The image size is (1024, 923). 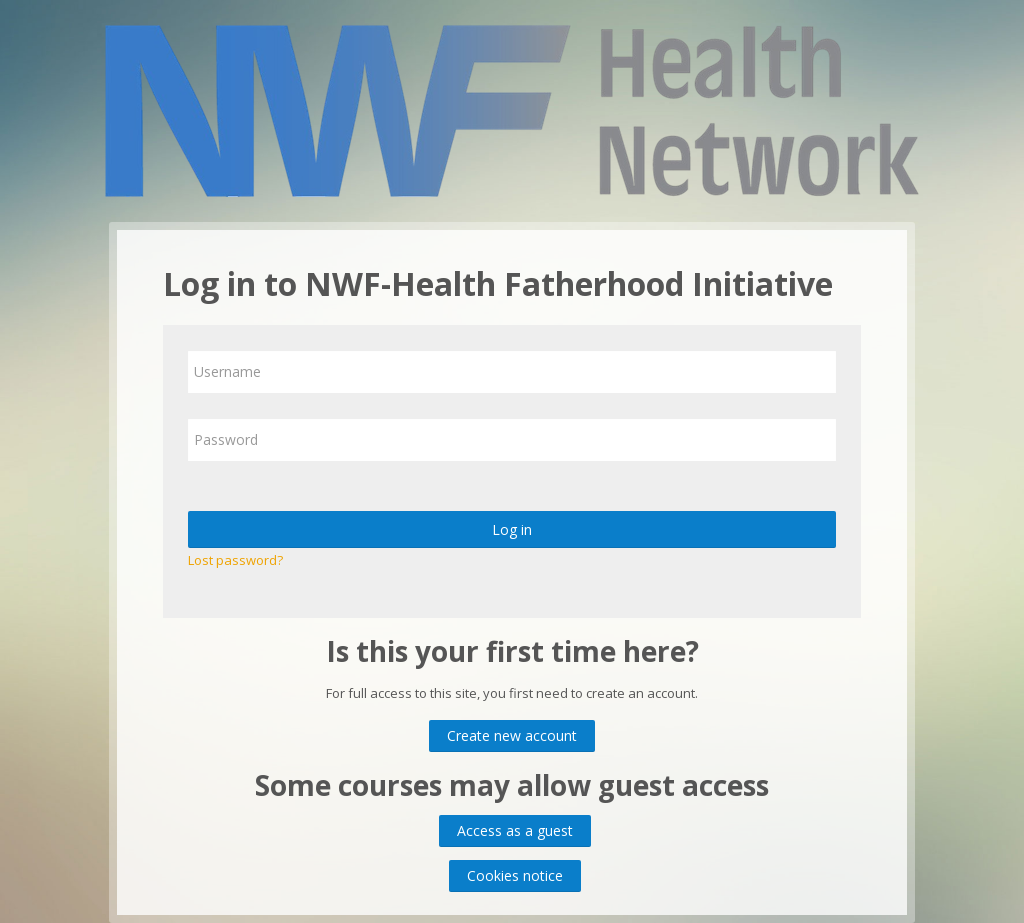 What do you see at coordinates (512, 735) in the screenshot?
I see `Create new account` at bounding box center [512, 735].